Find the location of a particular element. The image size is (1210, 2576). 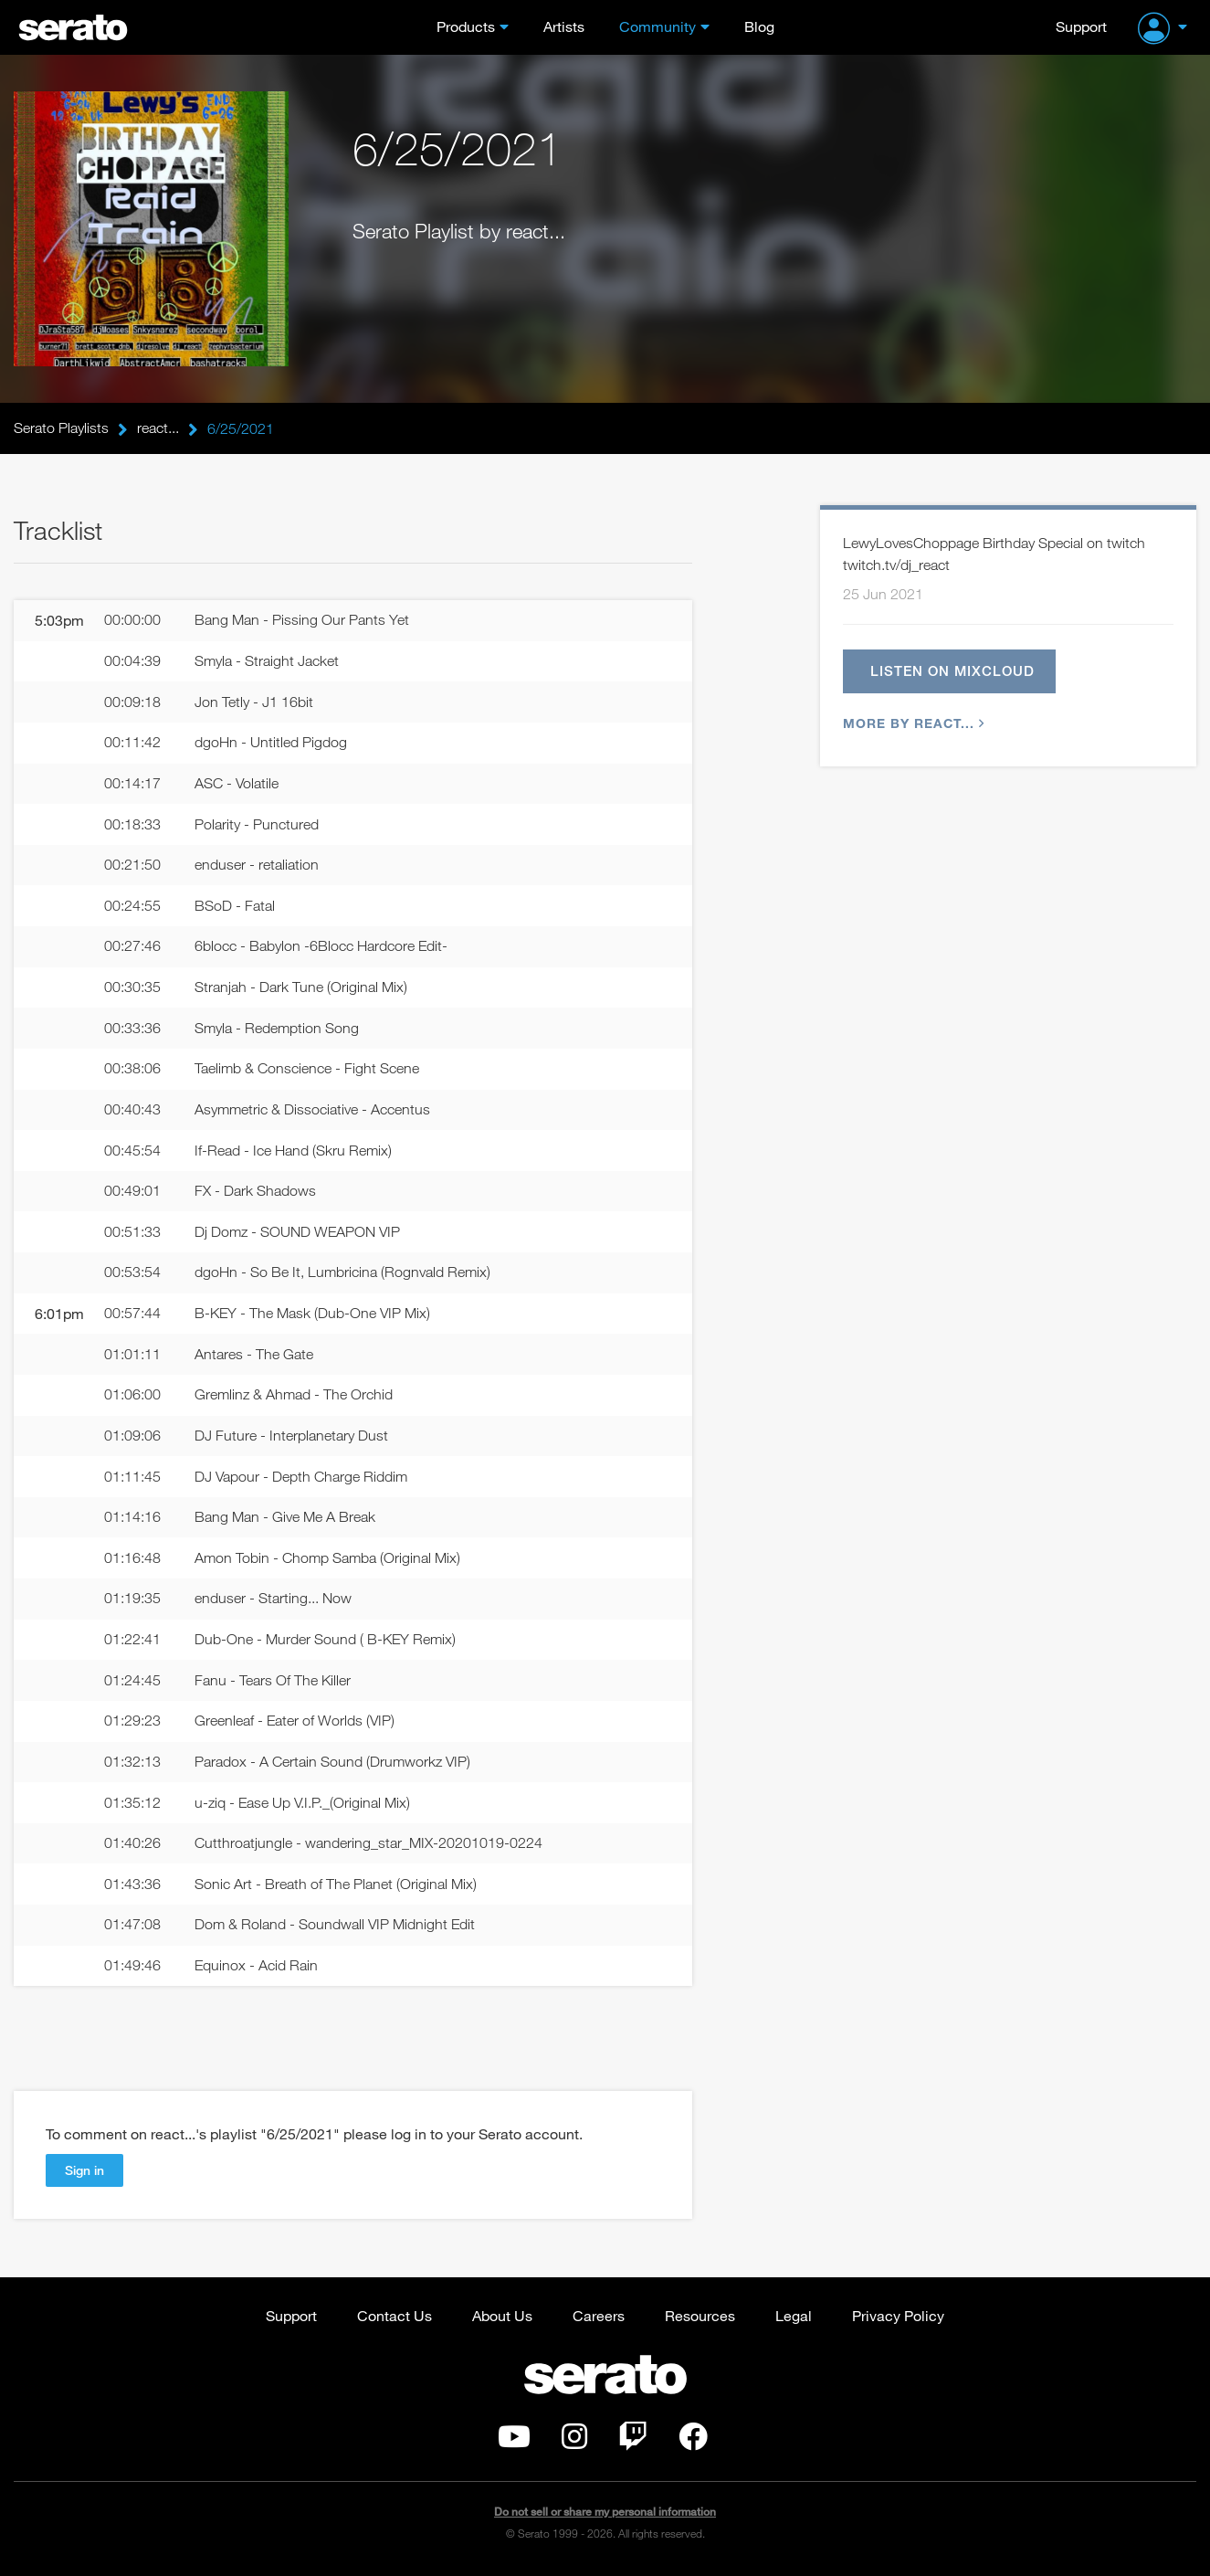

About Us is located at coordinates (502, 2319).